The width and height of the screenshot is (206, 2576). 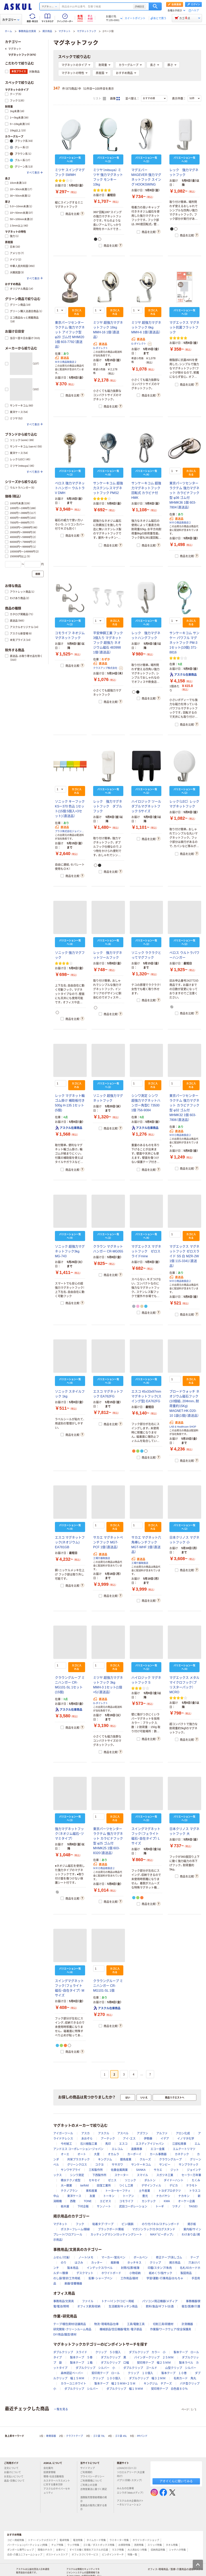 I want to click on ご利用規約, so click(x=88, y=2472).